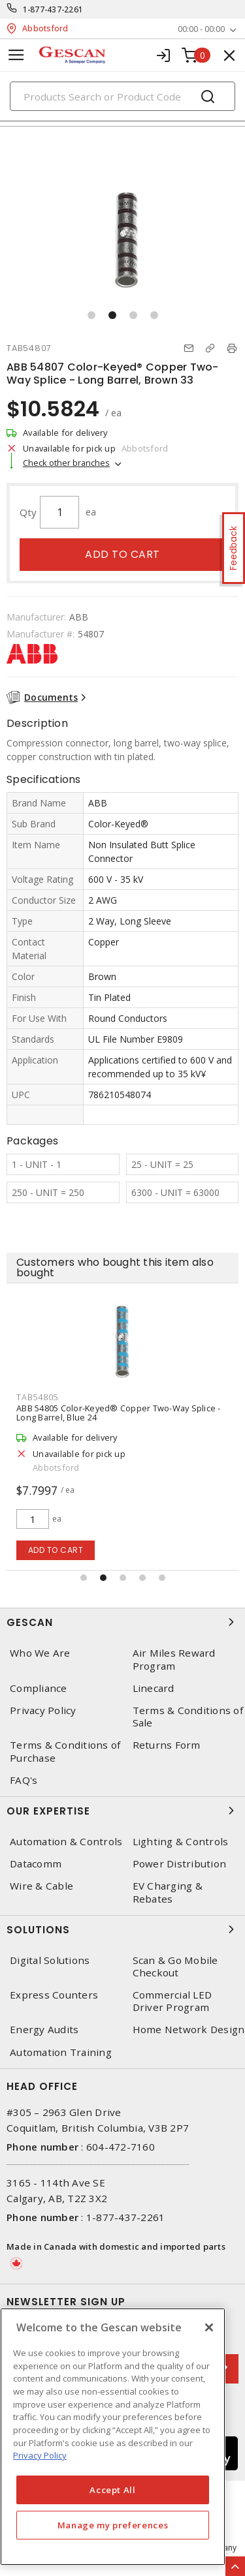  What do you see at coordinates (167, 1745) in the screenshot?
I see `Returns Form` at bounding box center [167, 1745].